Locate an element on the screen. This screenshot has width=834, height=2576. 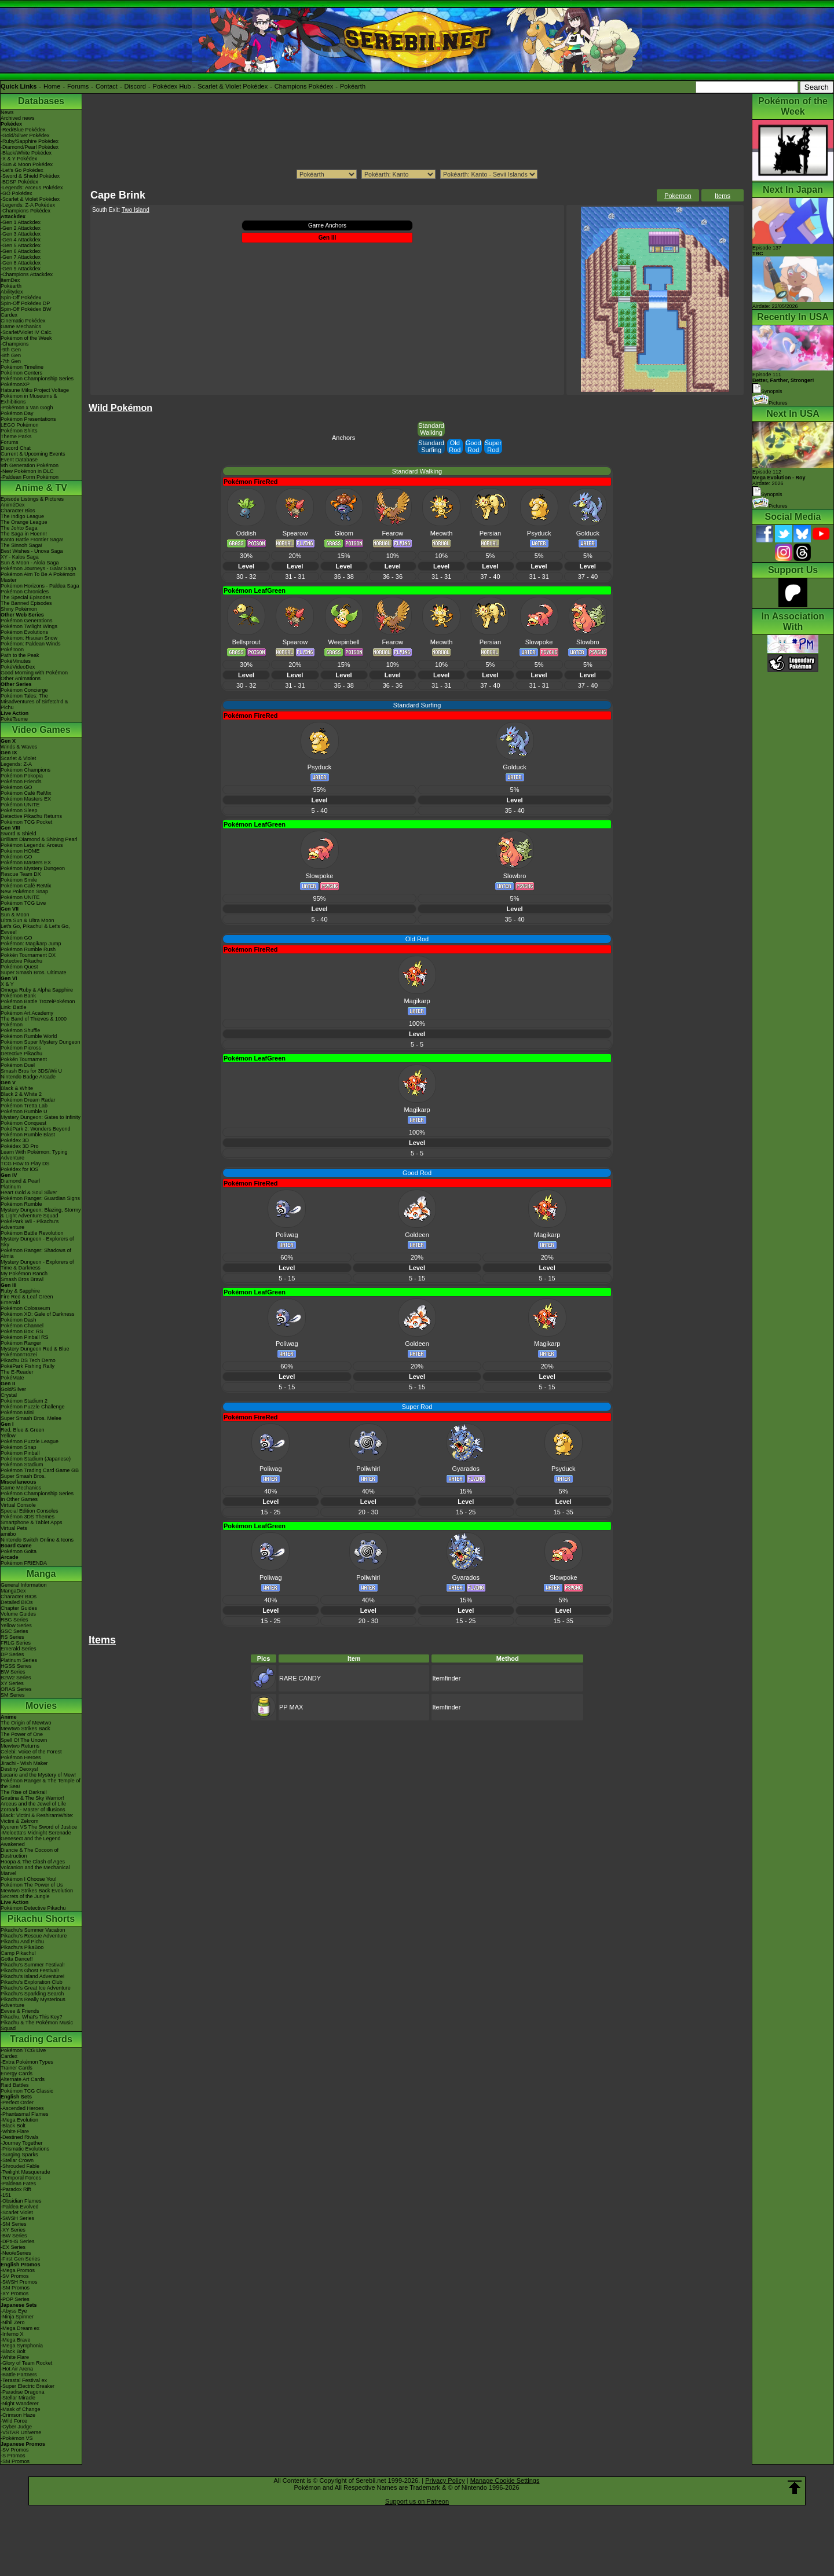
Pikachu, What's This Key? is located at coordinates (32, 2017).